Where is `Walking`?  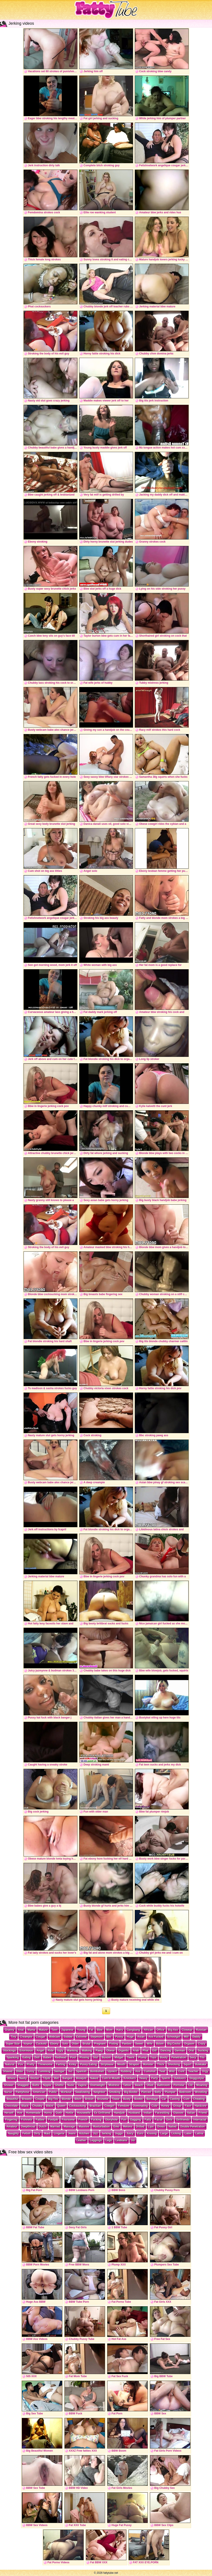
Walking is located at coordinates (87, 2050).